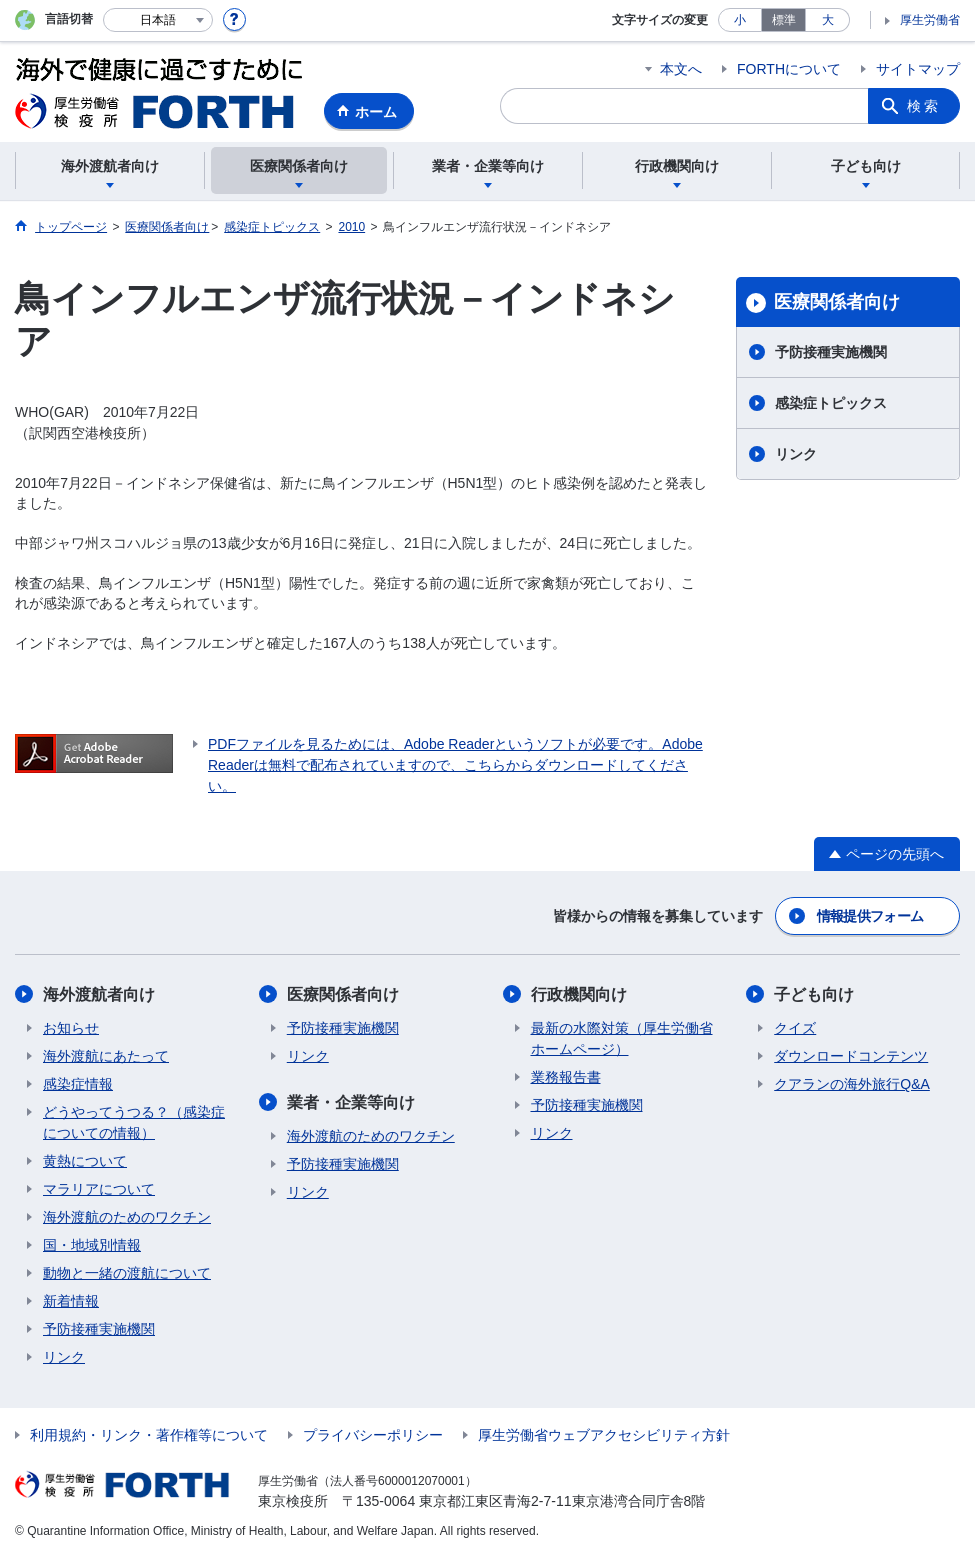  What do you see at coordinates (71, 1028) in the screenshot?
I see `お知らせ` at bounding box center [71, 1028].